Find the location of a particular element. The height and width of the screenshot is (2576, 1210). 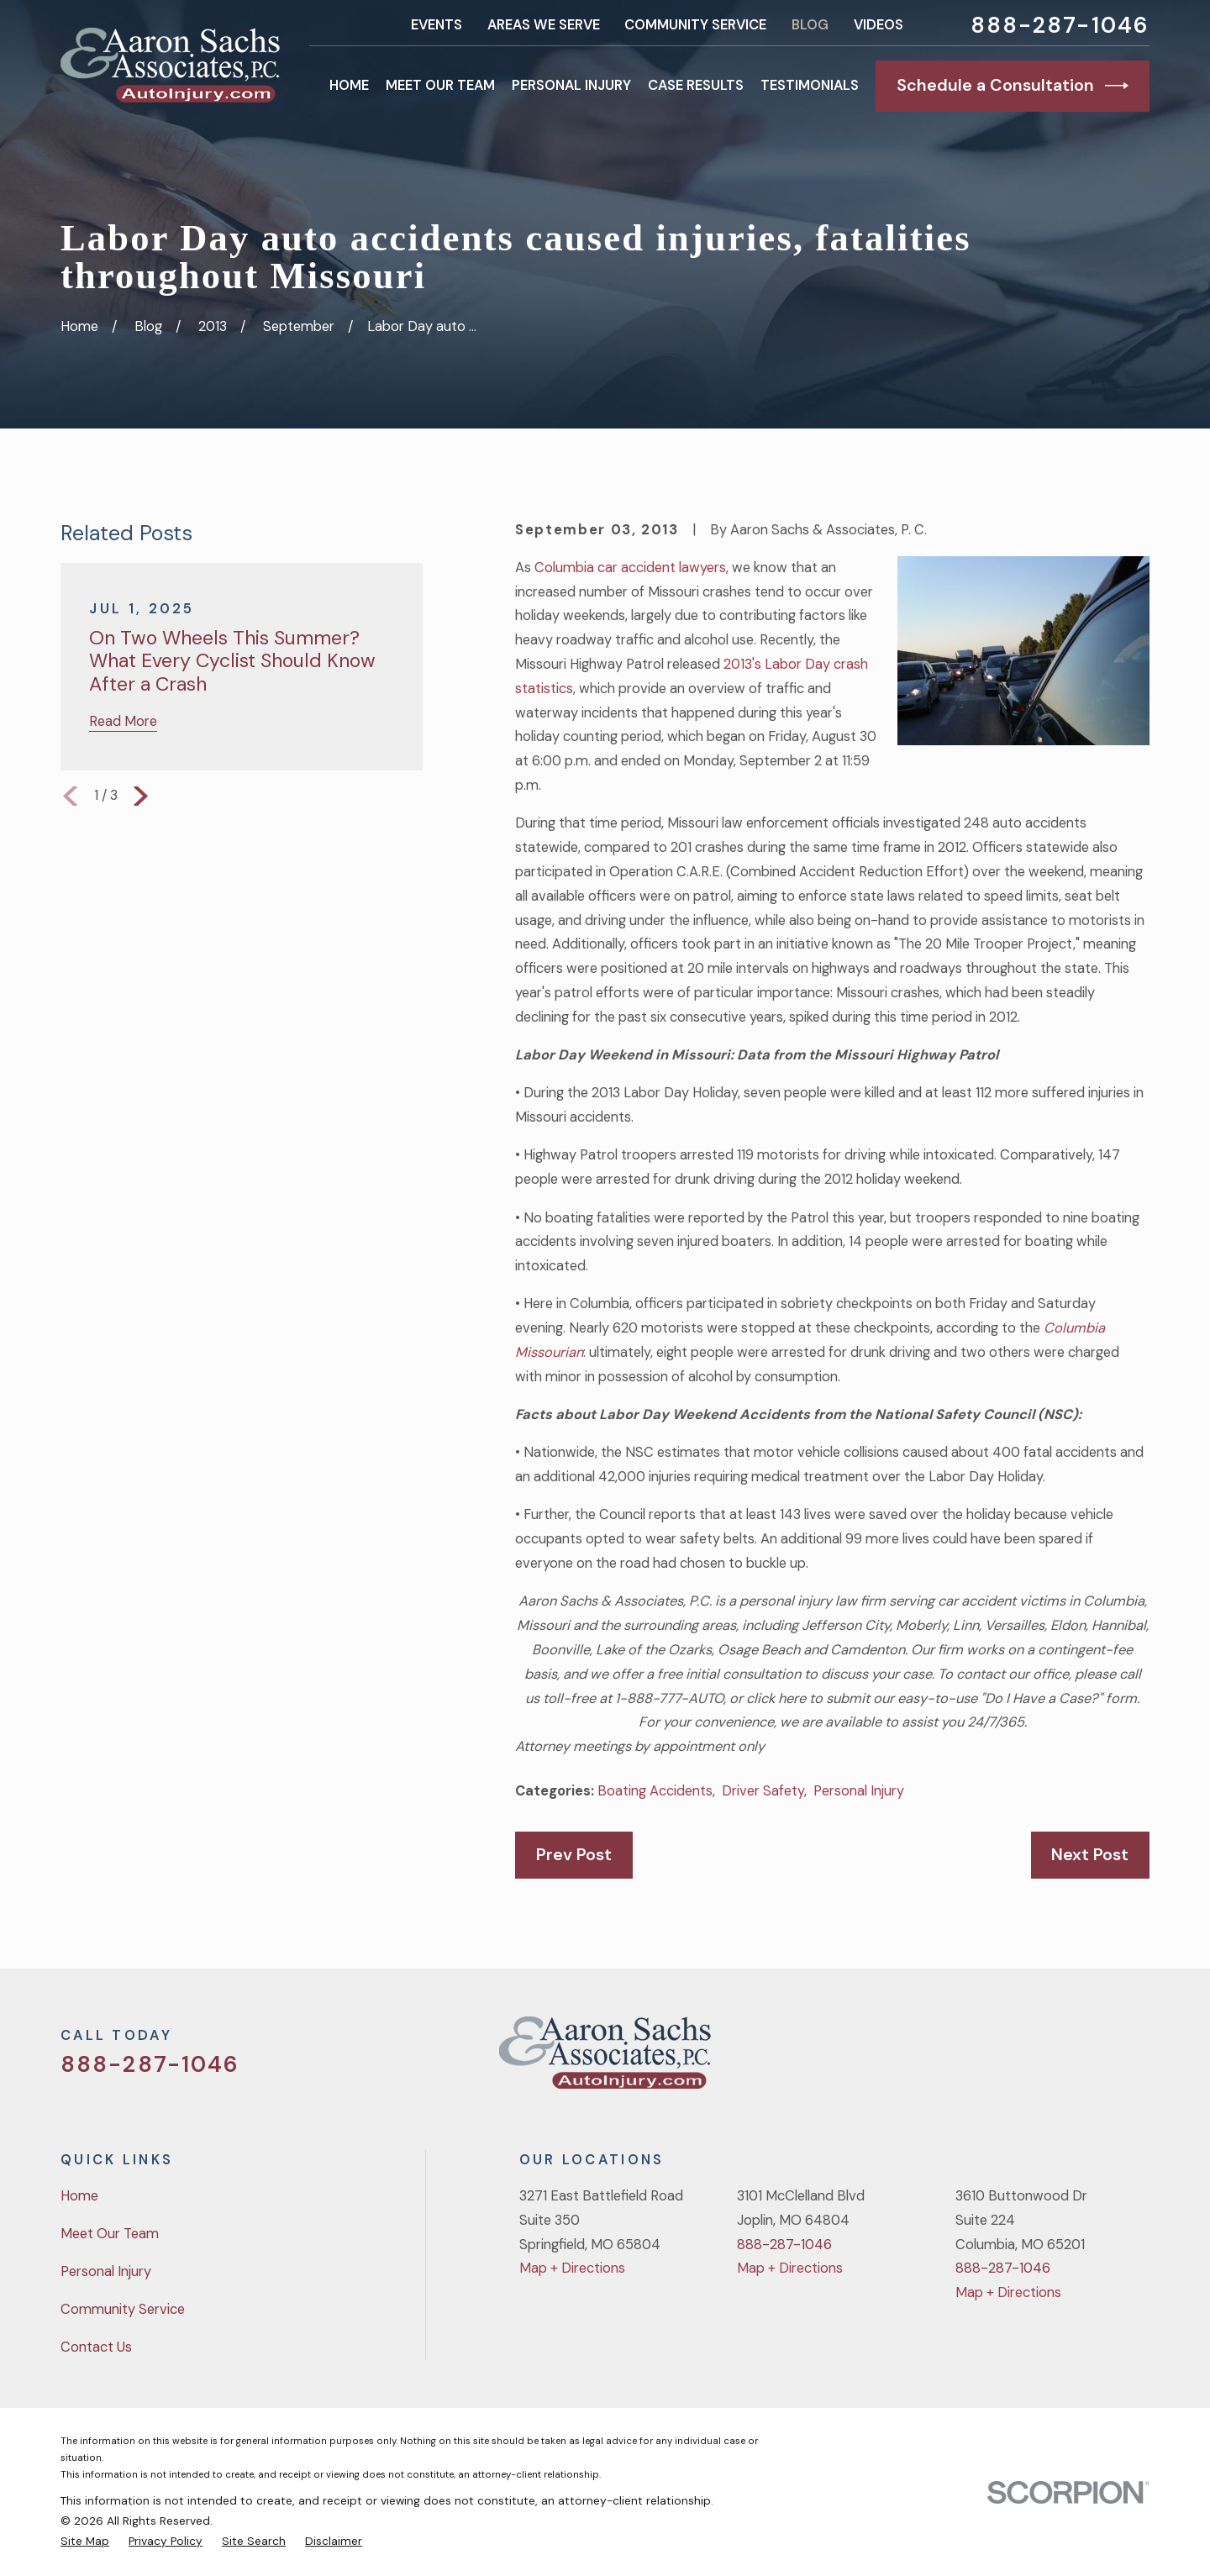

Contact Us is located at coordinates (96, 2347).